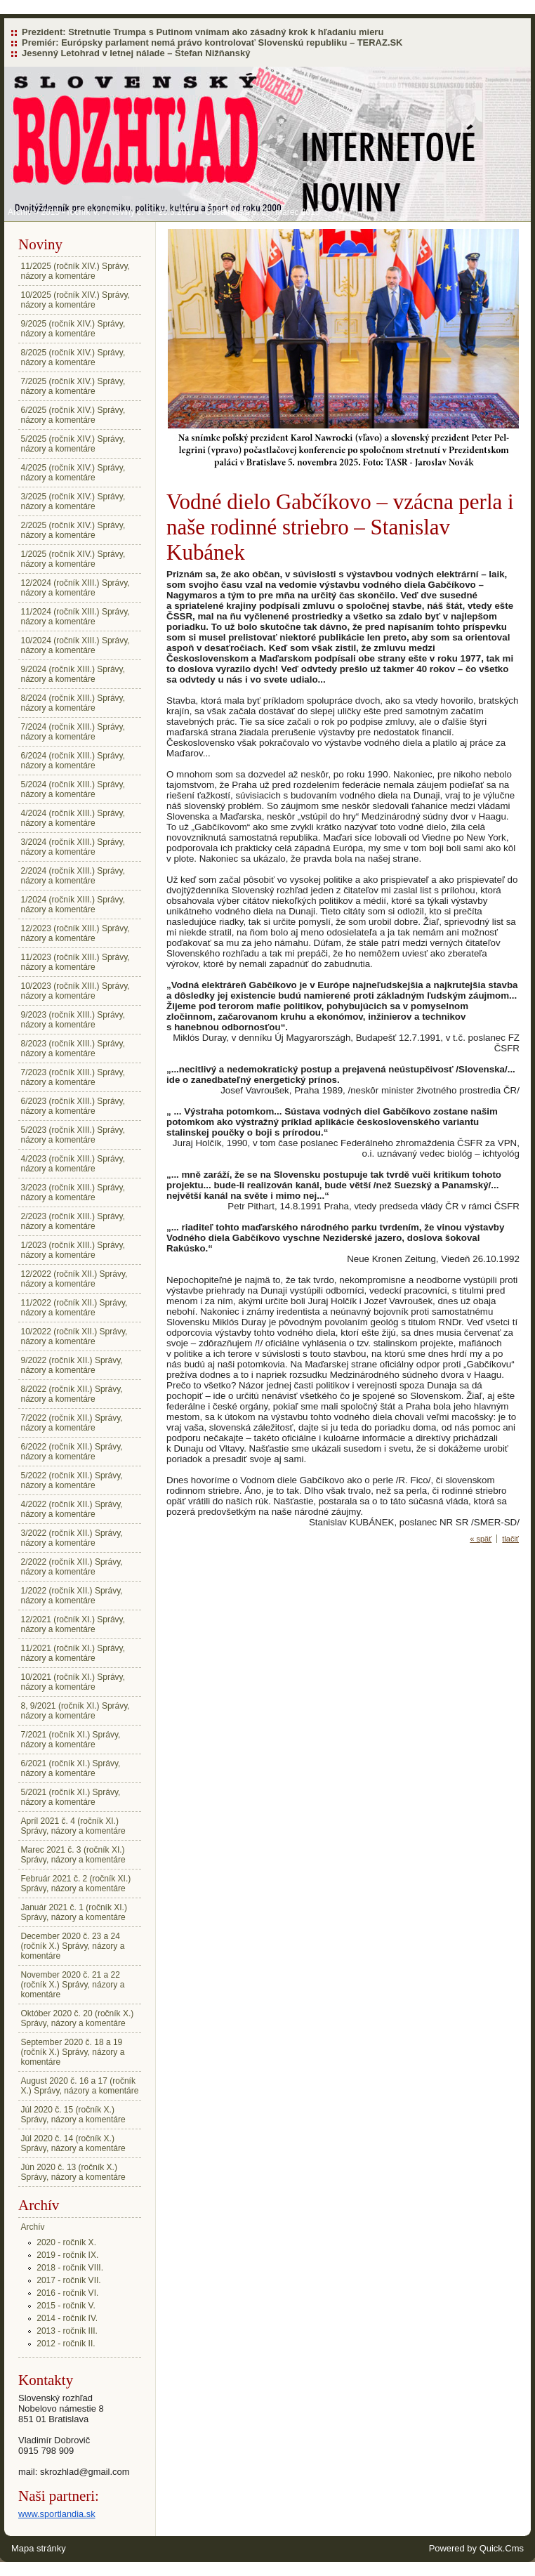  What do you see at coordinates (73, 2172) in the screenshot?
I see `Jún 2020 č. 13 (ročník X.) Správy, názory a komentáre` at bounding box center [73, 2172].